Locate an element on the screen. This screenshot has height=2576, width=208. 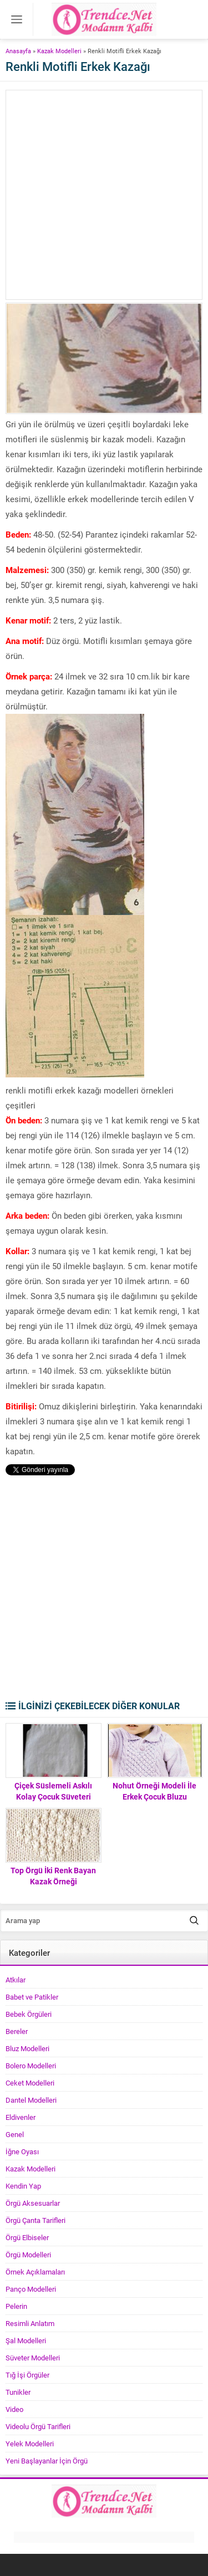
Top Örgü İki Renk Bayan Kazak Örneği is located at coordinates (53, 1876).